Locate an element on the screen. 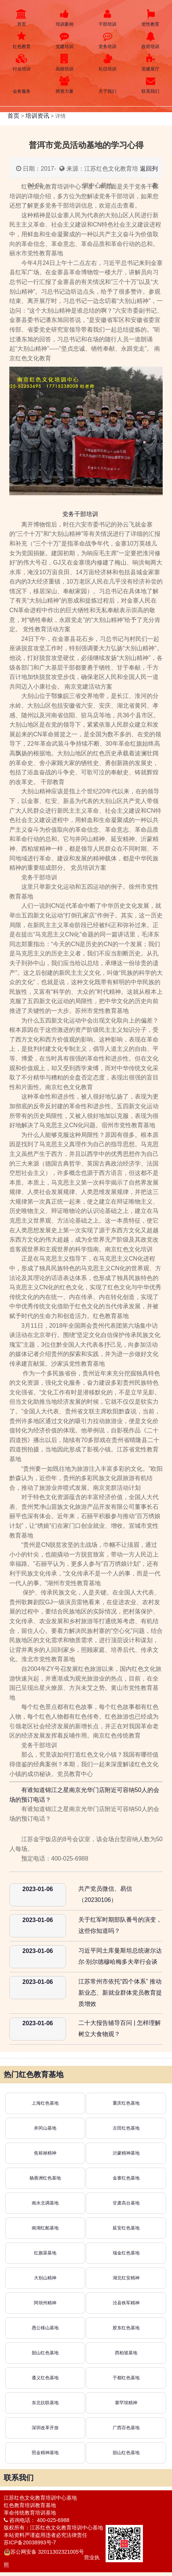 This screenshot has width=172, height=2576. 南水北调基地 is located at coordinates (45, 2203).